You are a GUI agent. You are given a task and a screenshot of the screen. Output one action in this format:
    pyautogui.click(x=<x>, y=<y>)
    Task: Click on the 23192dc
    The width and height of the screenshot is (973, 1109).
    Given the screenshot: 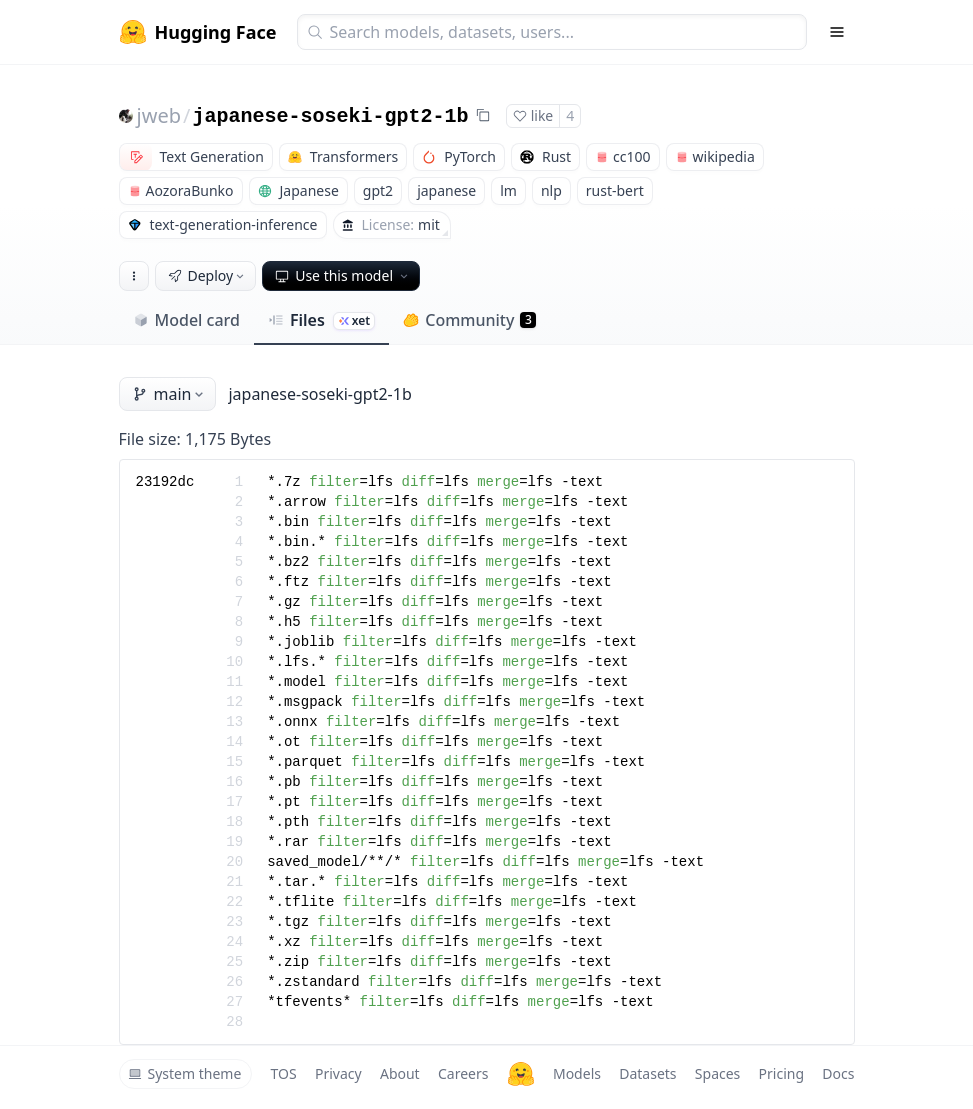 What is the action you would take?
    pyautogui.click(x=165, y=482)
    